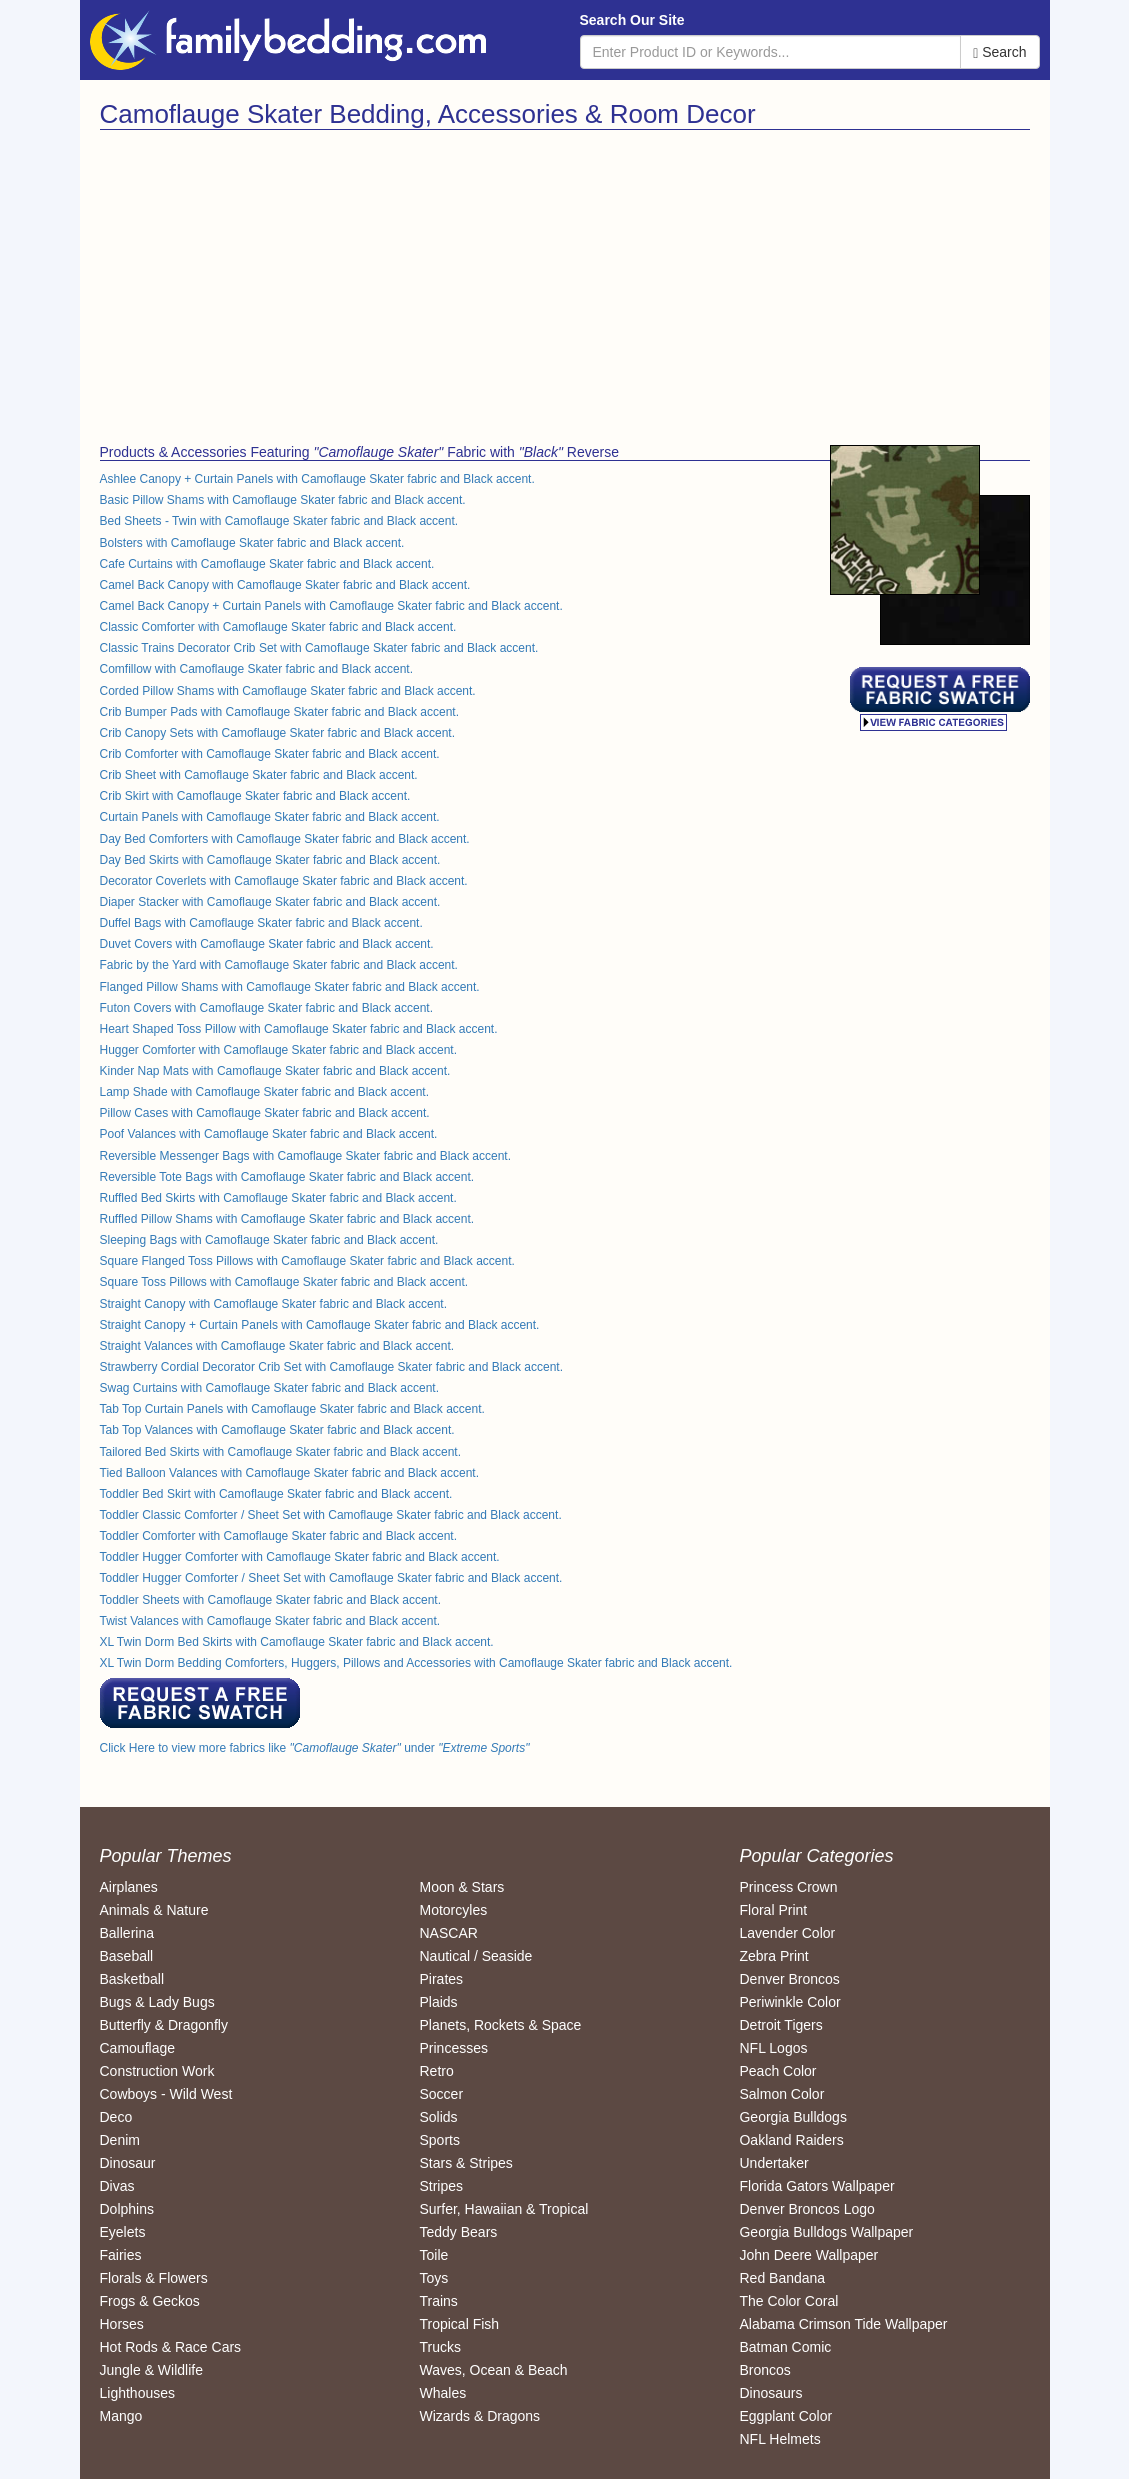  Describe the element at coordinates (116, 2117) in the screenshot. I see `Deco` at that location.